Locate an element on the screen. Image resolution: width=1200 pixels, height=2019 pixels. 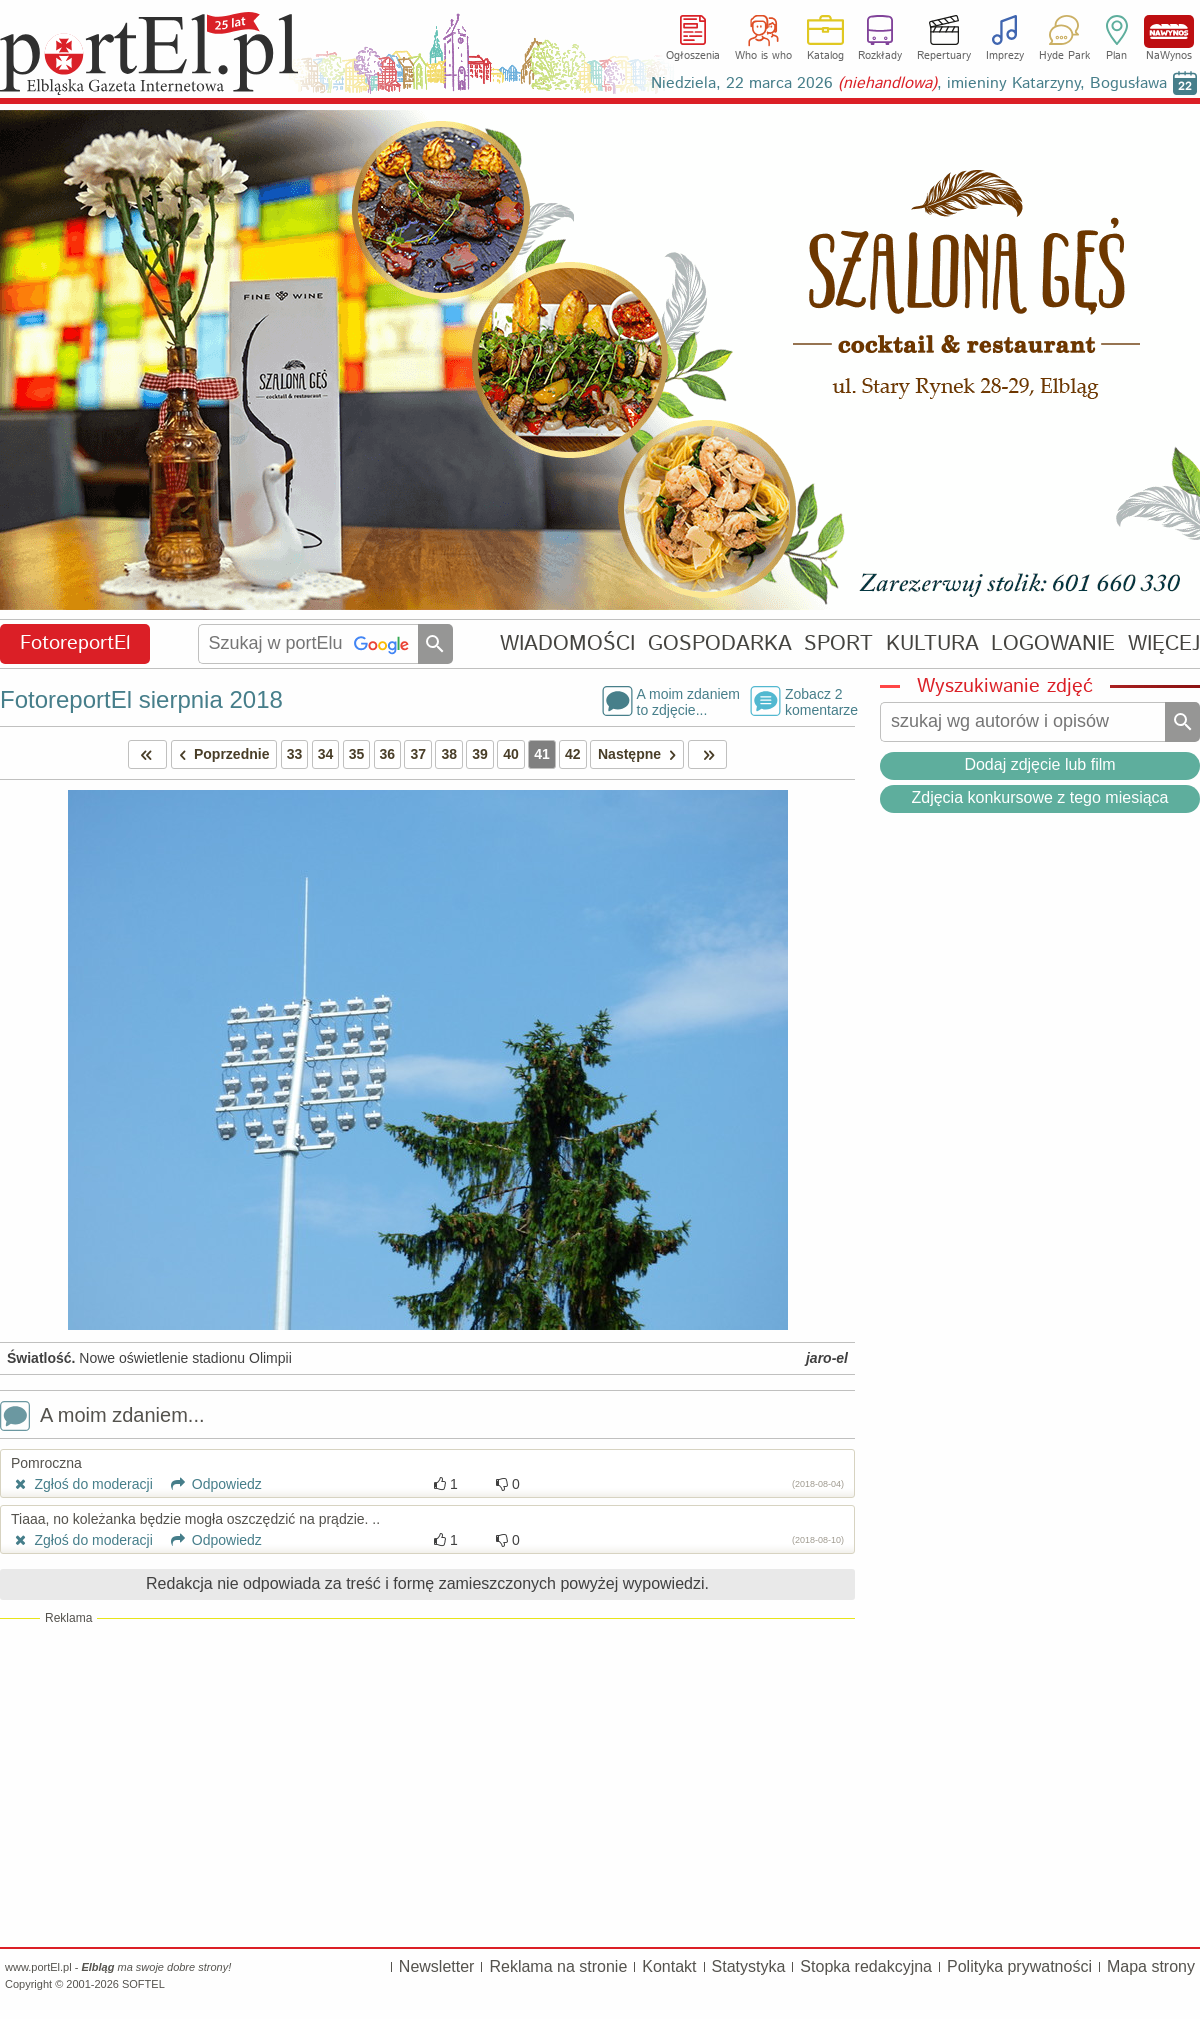
35 is located at coordinates (357, 754).